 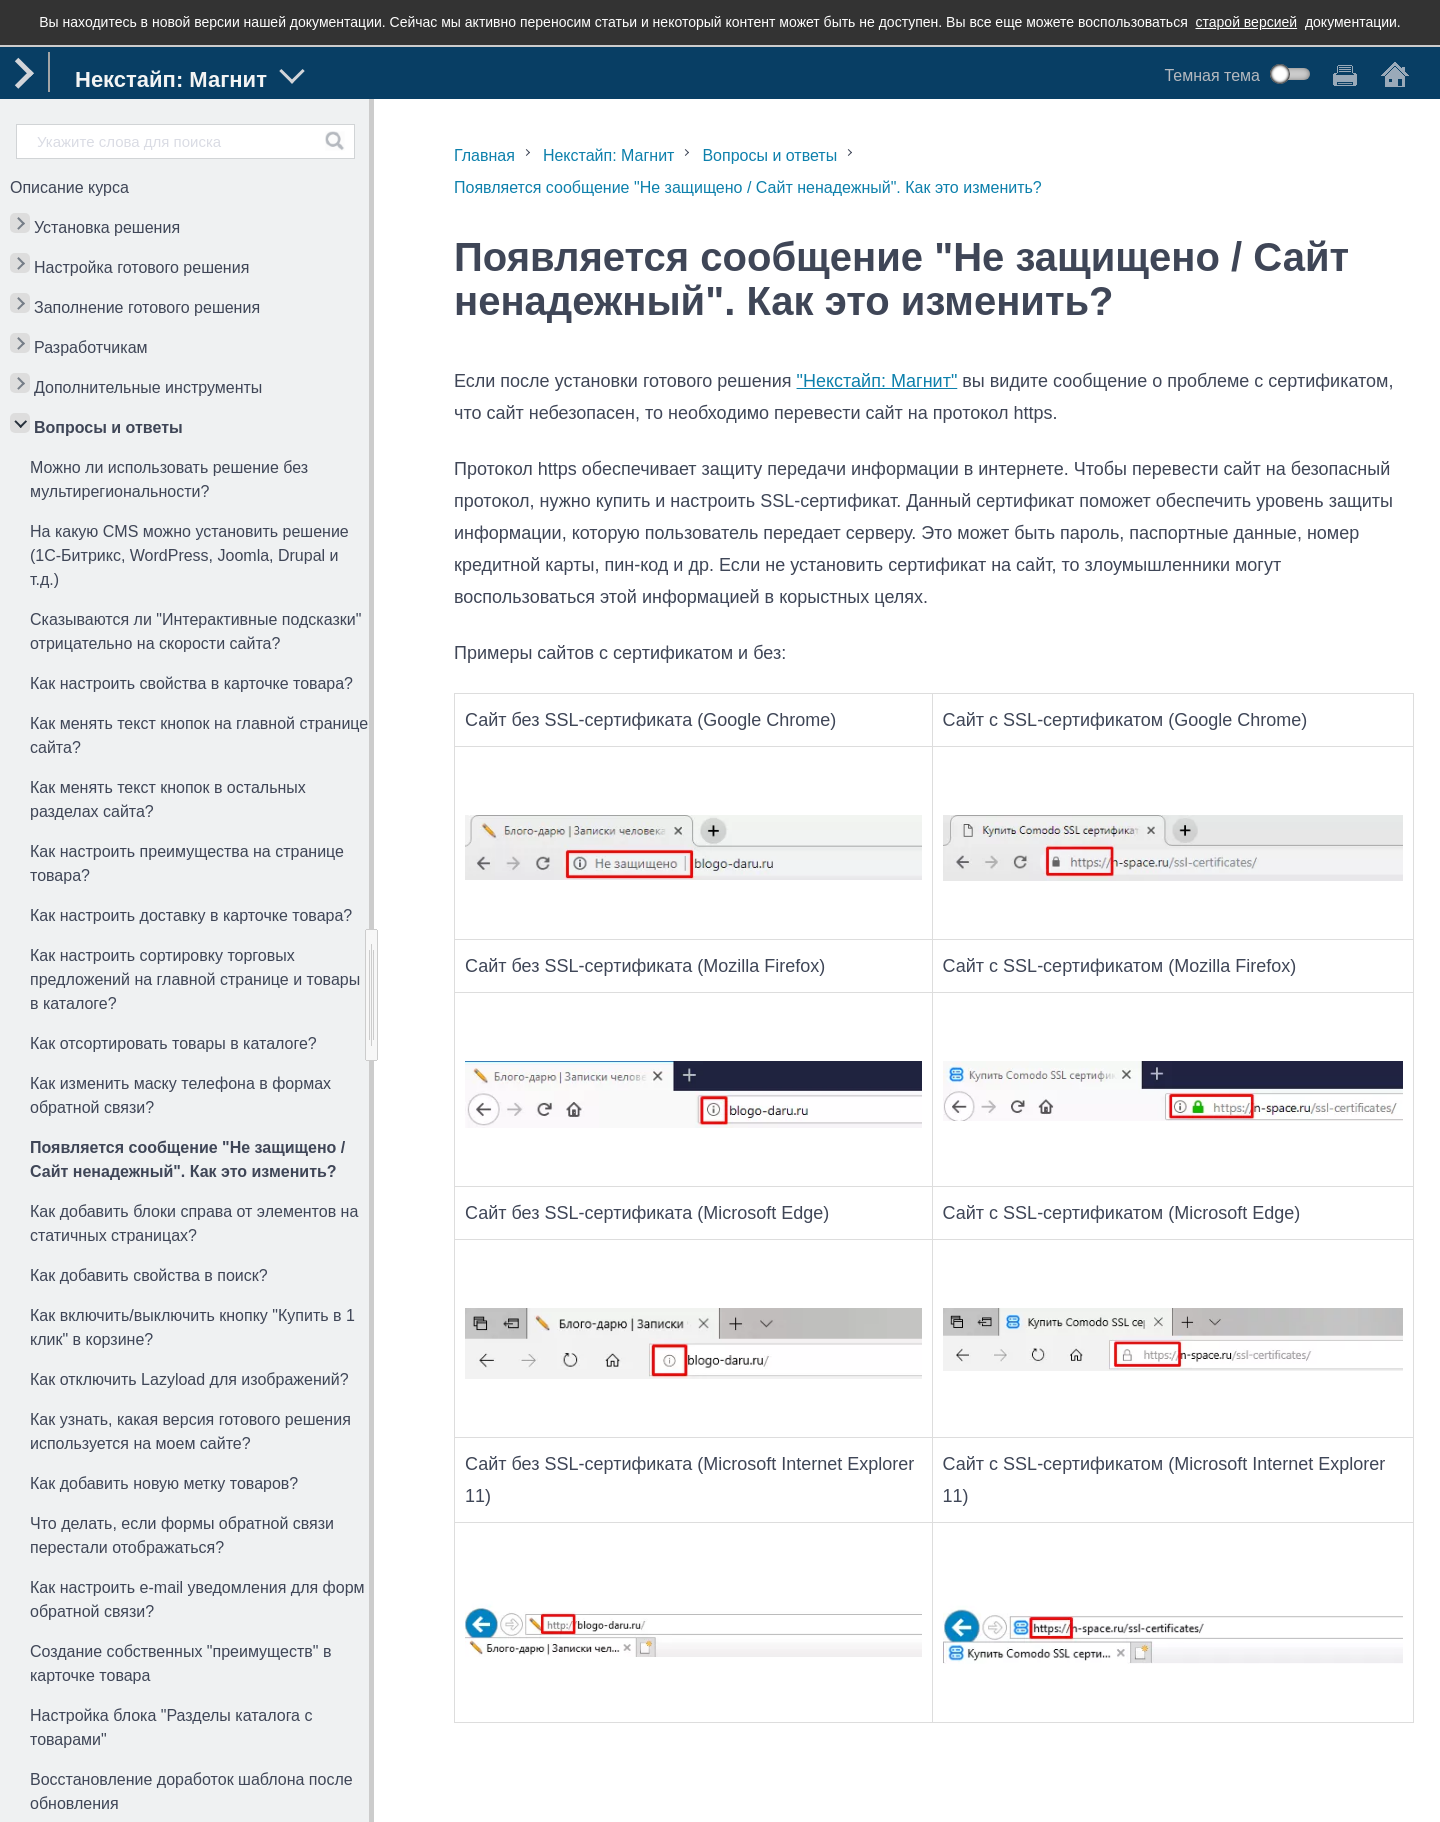 What do you see at coordinates (187, 863) in the screenshot?
I see `Как настроить преимущества на странице товара?` at bounding box center [187, 863].